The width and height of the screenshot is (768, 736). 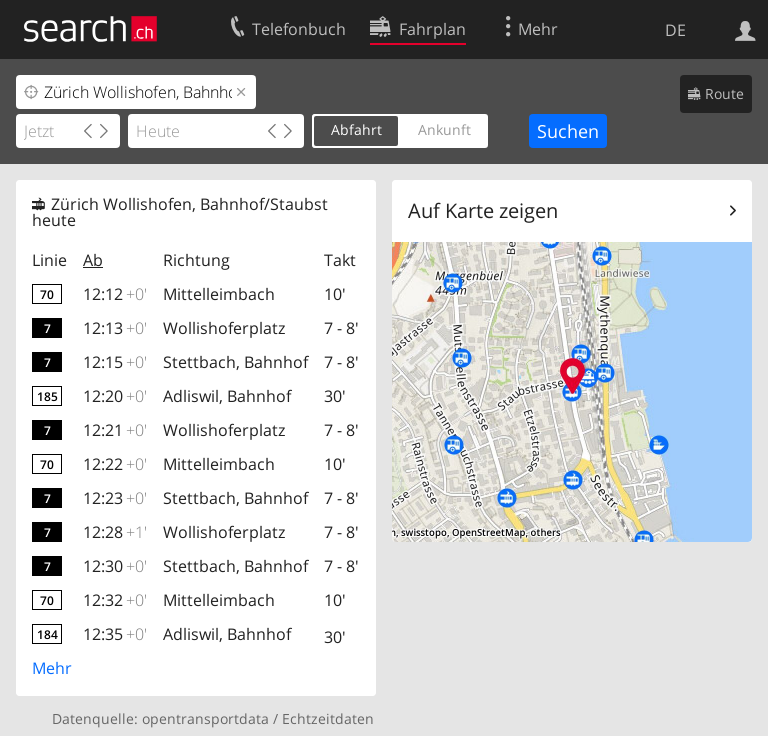 I want to click on 12:20, so click(x=115, y=396).